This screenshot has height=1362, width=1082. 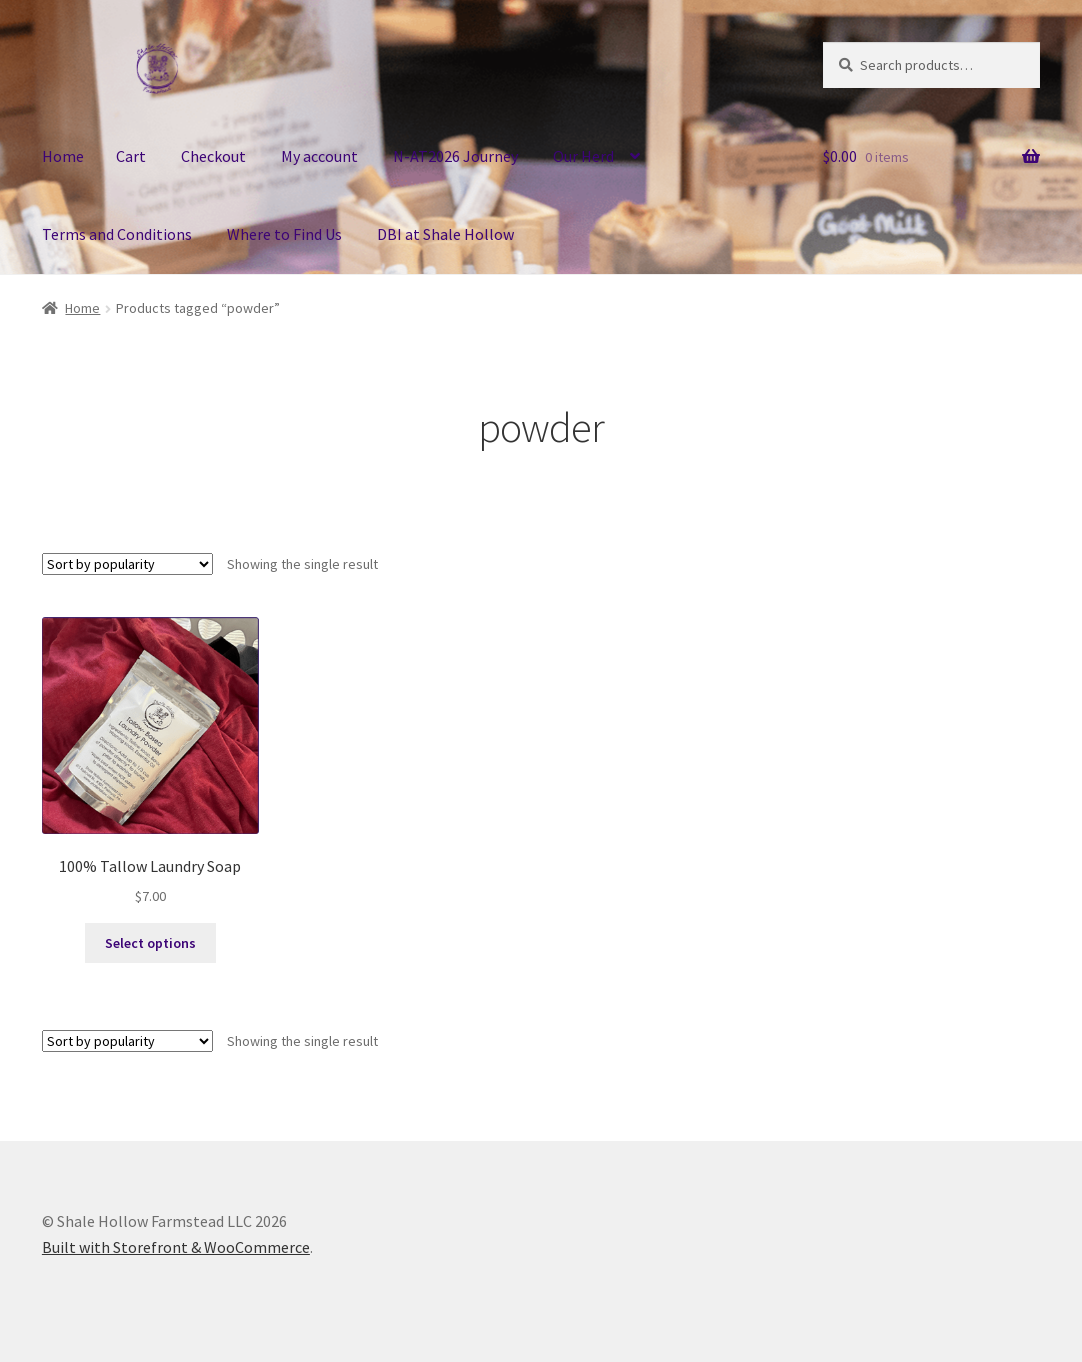 What do you see at coordinates (319, 156) in the screenshot?
I see `My account` at bounding box center [319, 156].